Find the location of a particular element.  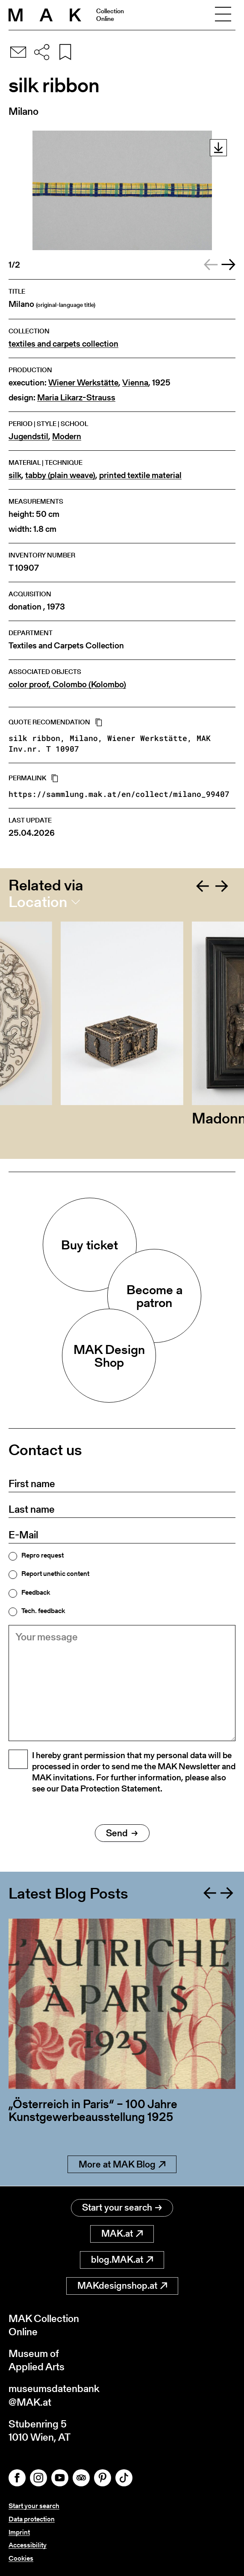

Cookies is located at coordinates (21, 2558).